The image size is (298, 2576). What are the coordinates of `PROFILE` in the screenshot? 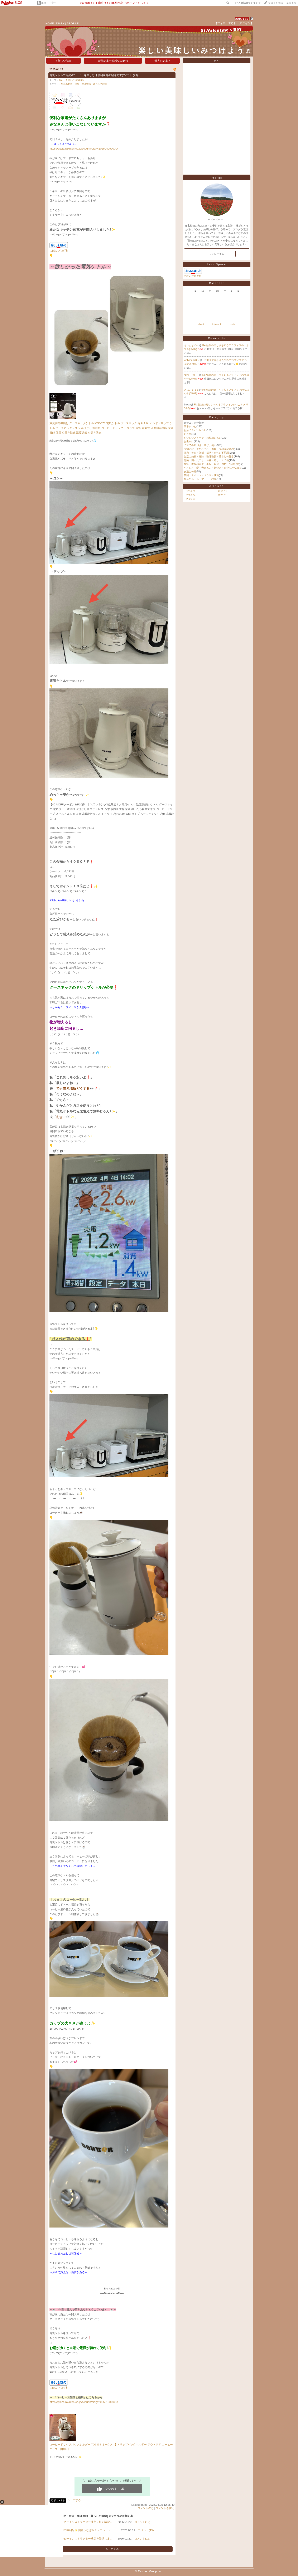 It's located at (73, 23).